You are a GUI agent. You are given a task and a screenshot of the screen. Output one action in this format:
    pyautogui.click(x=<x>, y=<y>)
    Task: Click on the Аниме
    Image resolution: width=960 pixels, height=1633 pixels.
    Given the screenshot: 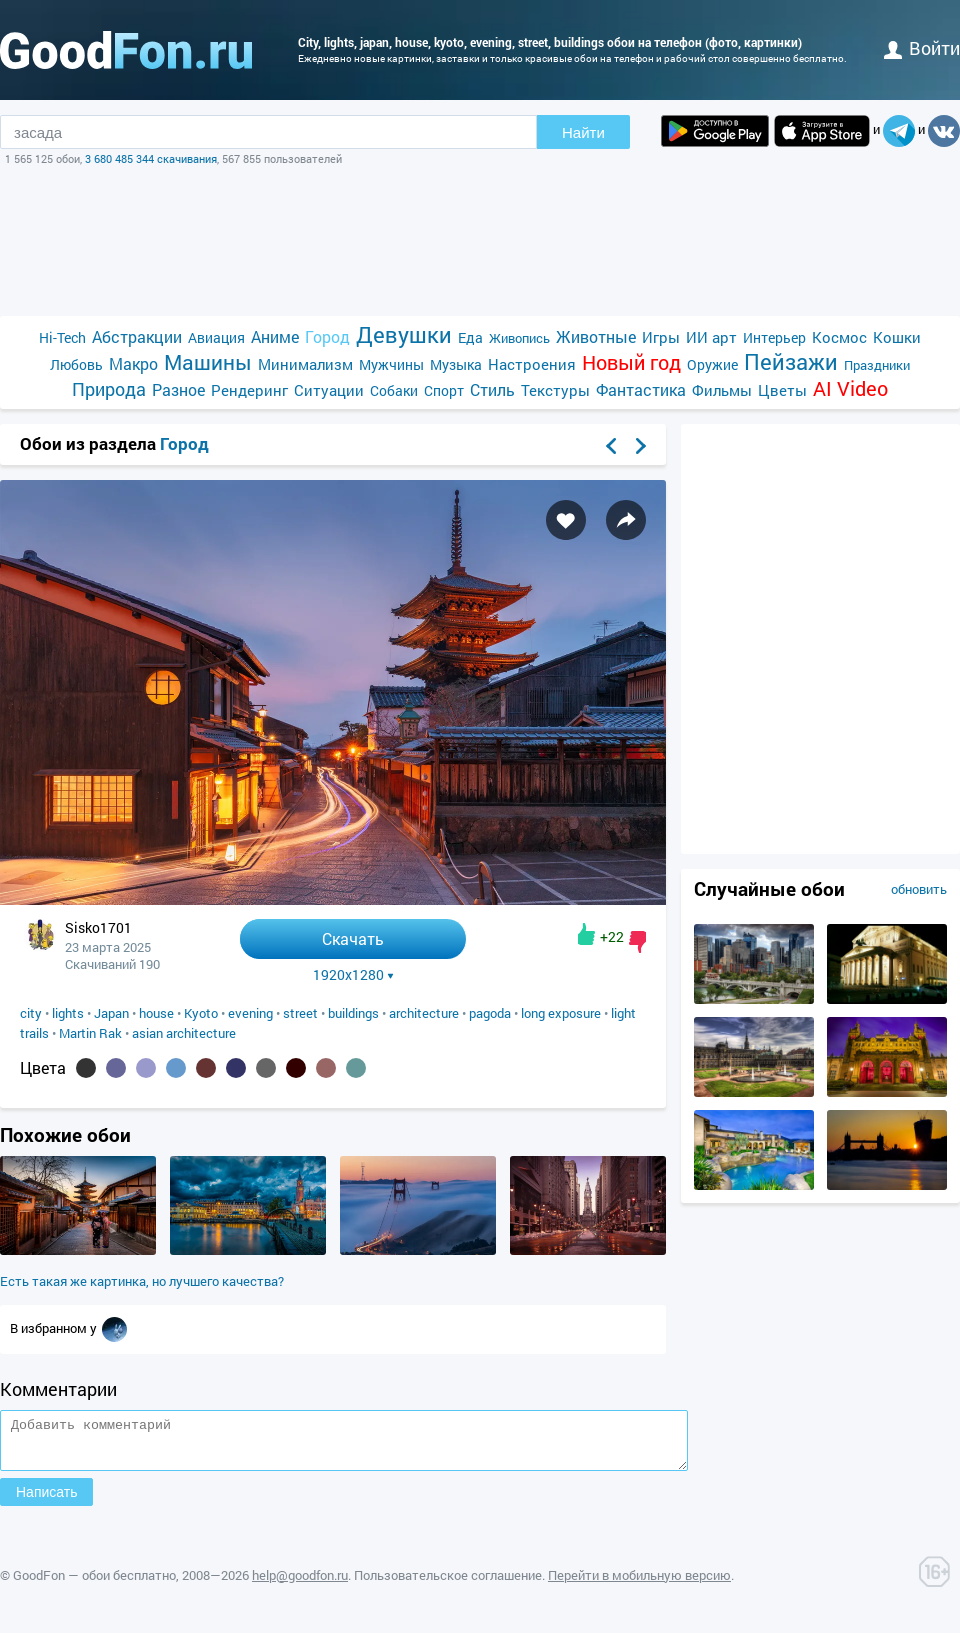 What is the action you would take?
    pyautogui.click(x=275, y=336)
    